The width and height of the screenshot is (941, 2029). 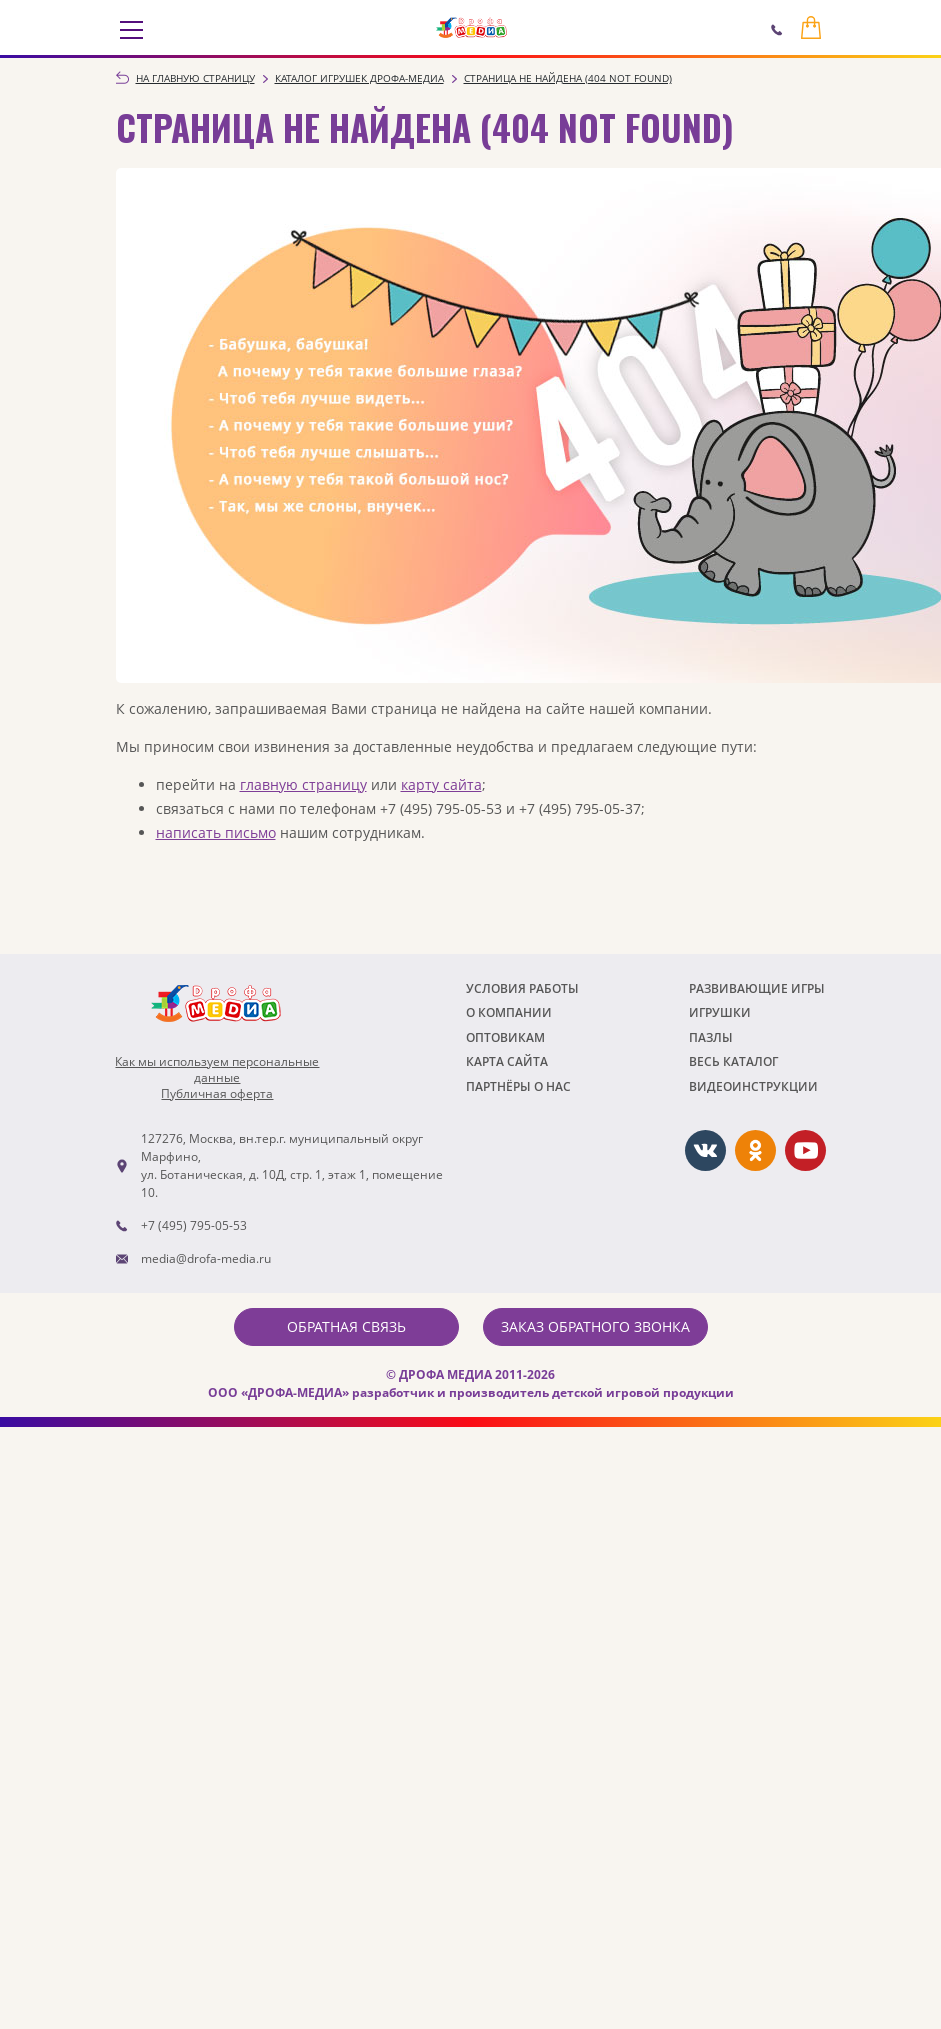 I want to click on написать письмо, so click(x=216, y=832).